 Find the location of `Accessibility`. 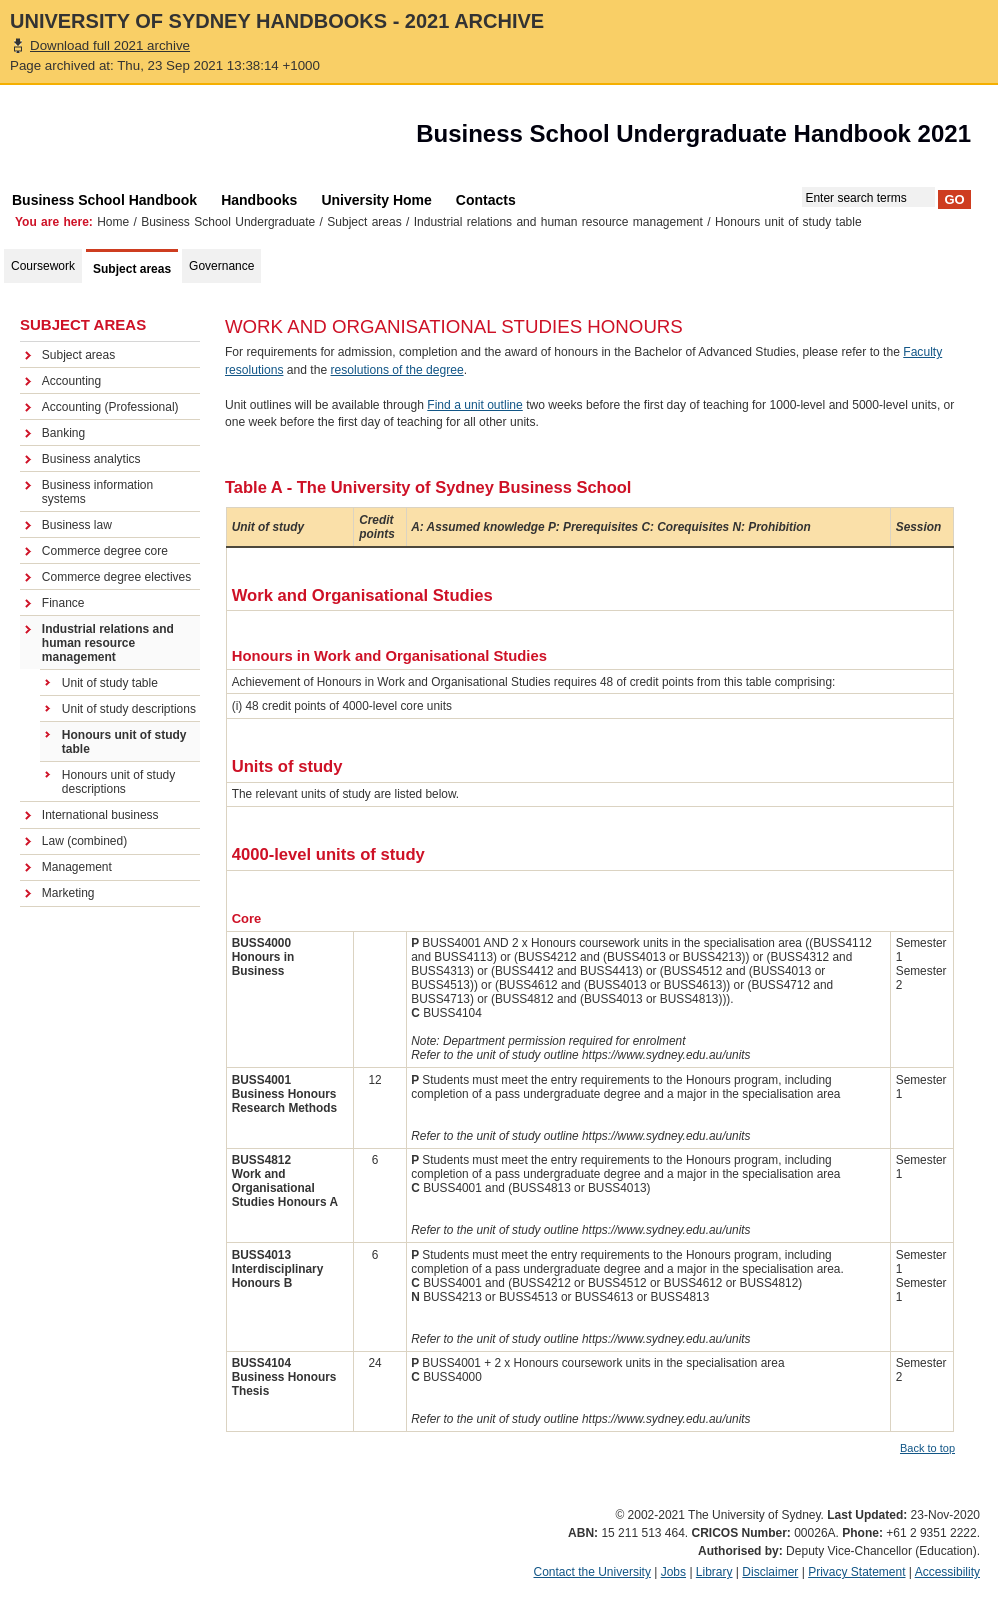

Accessibility is located at coordinates (947, 1572).